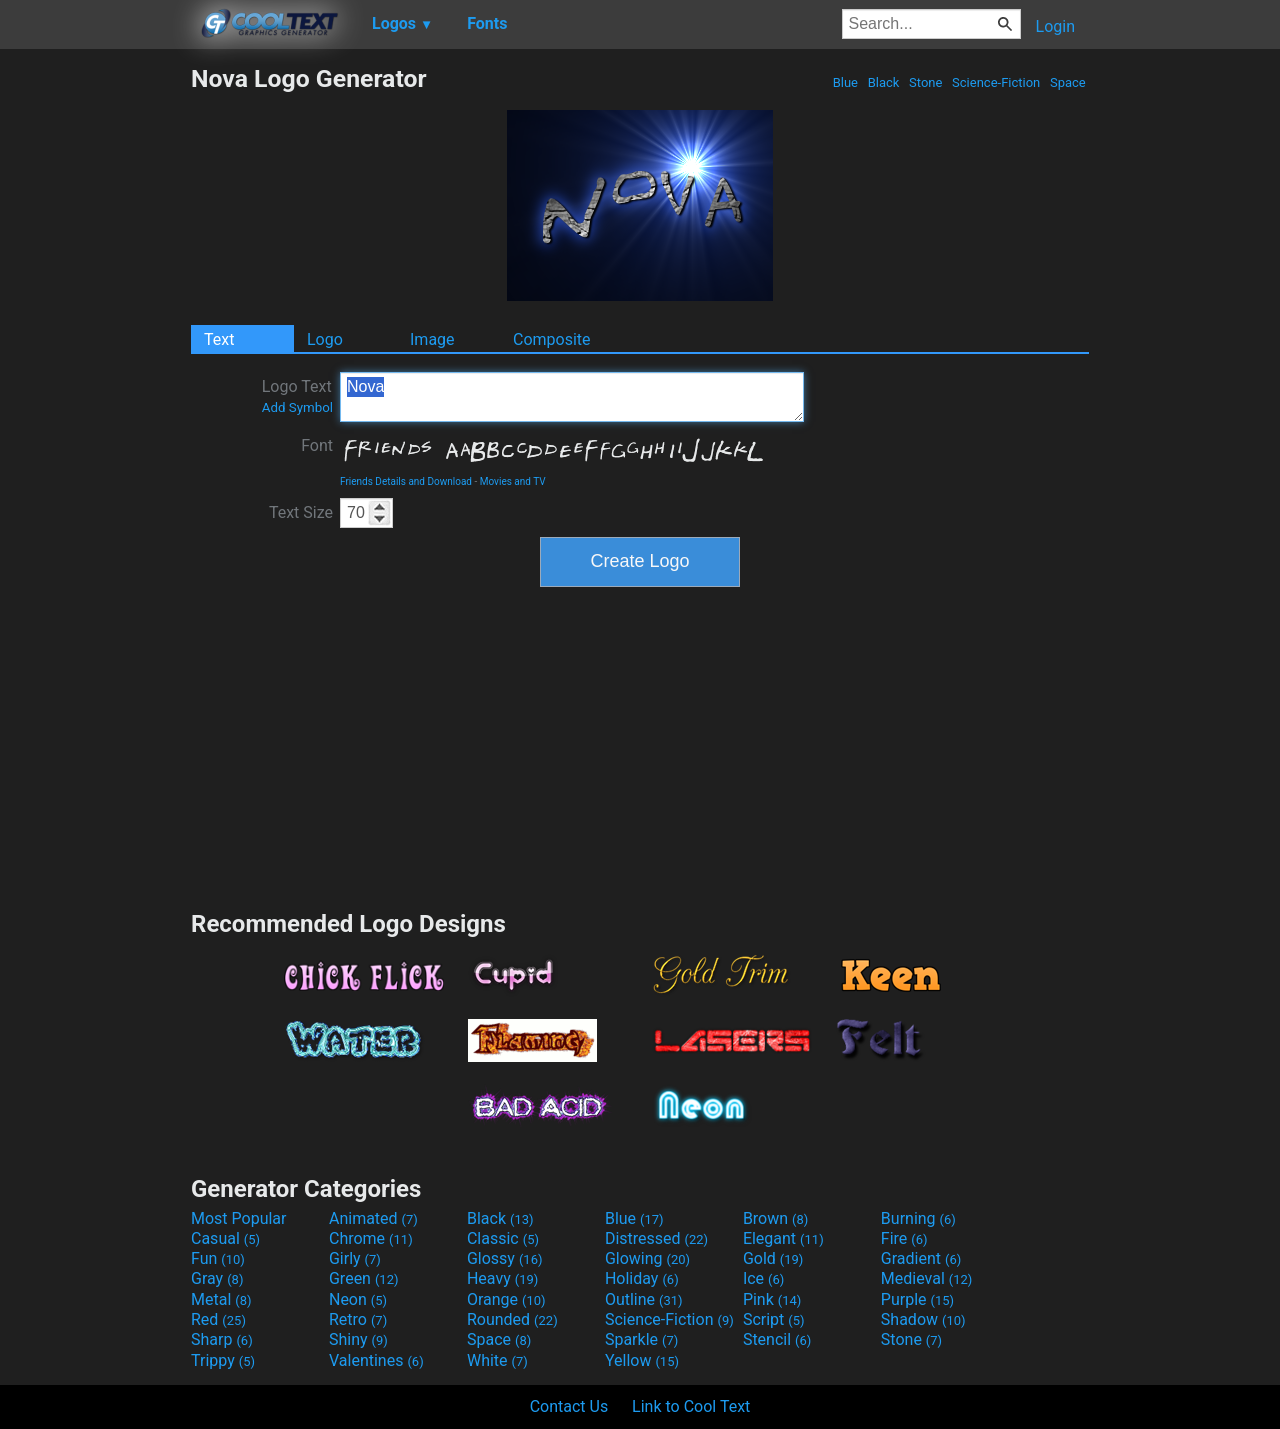  Describe the element at coordinates (358, 1339) in the screenshot. I see `Shiny` at that location.